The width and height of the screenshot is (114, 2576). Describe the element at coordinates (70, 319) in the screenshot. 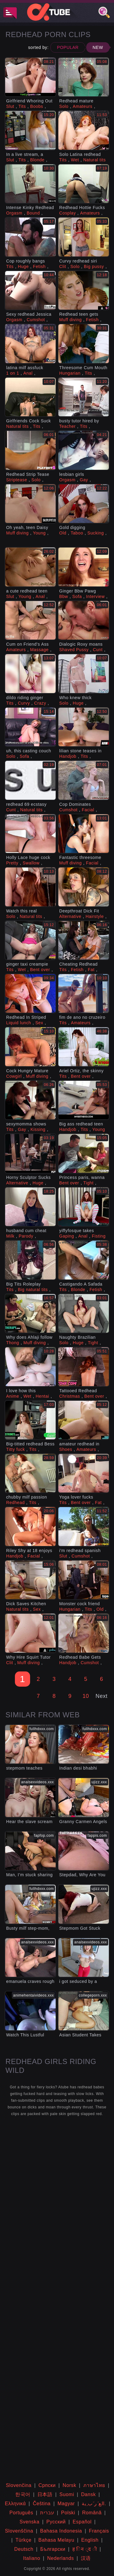

I see `Muff diving` at that location.